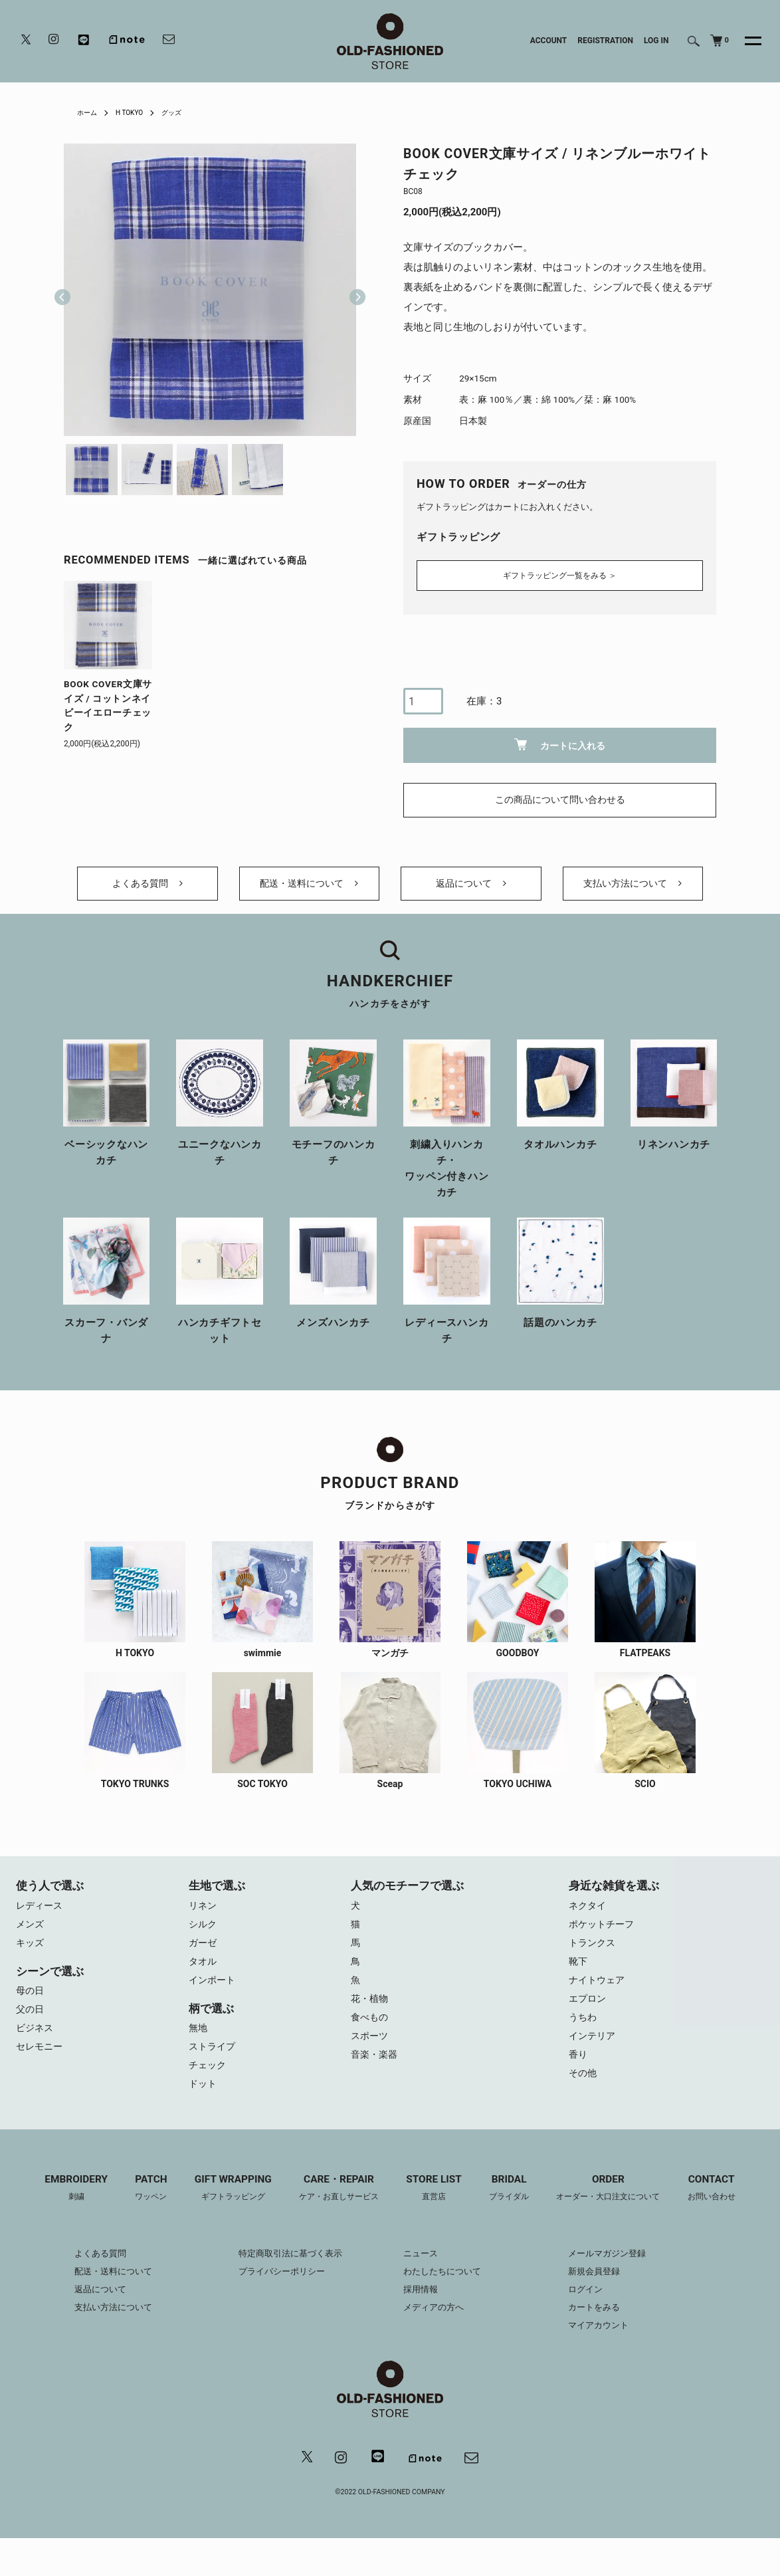  What do you see at coordinates (209, 2085) in the screenshot?
I see `チェック` at bounding box center [209, 2085].